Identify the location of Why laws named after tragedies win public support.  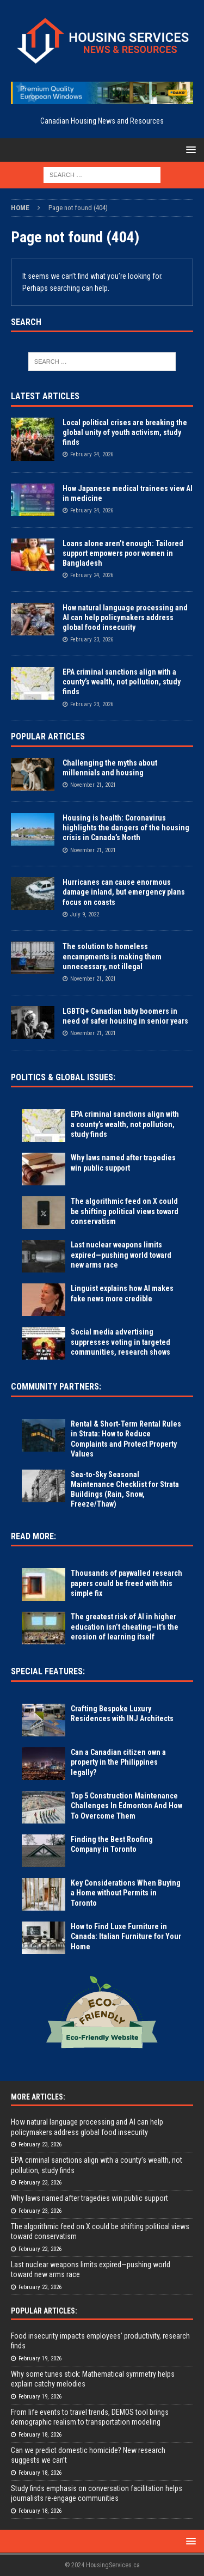
(89, 2198).